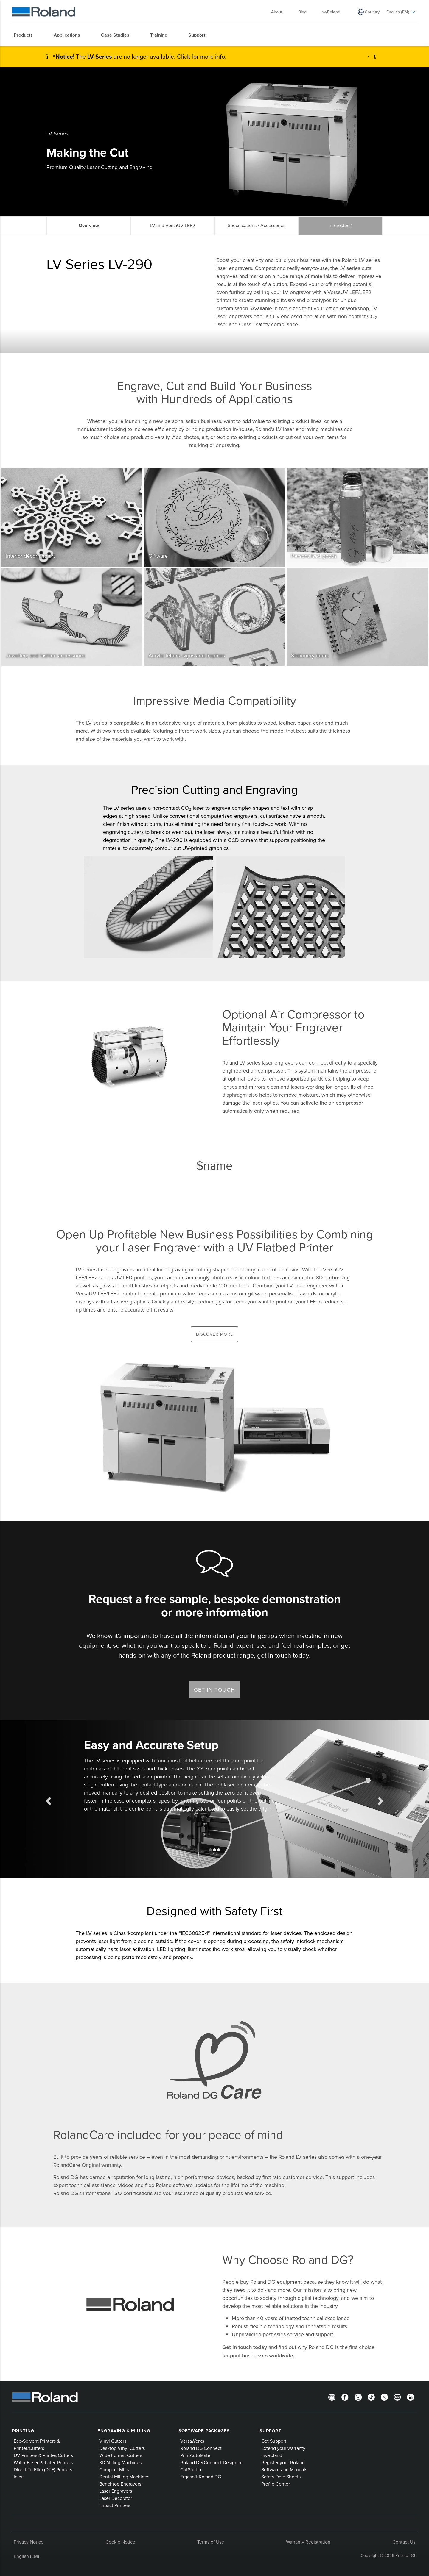  I want to click on English (EM) [menuitem], so click(400, 12).